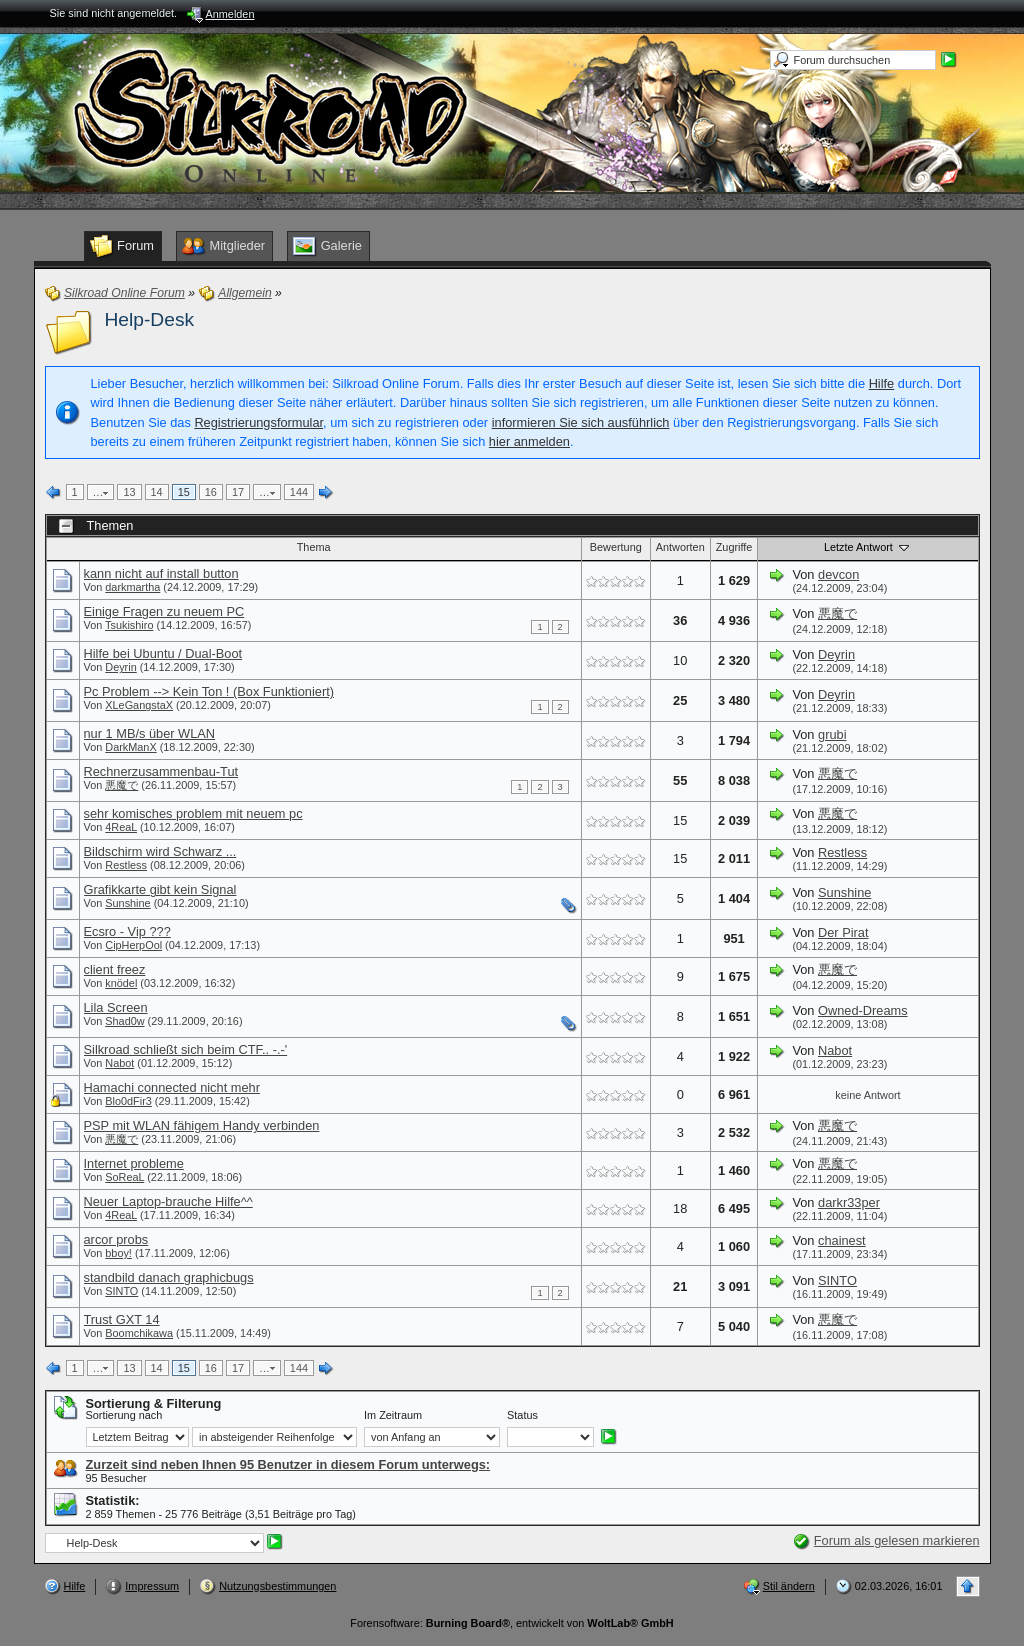 The image size is (1024, 1646). What do you see at coordinates (150, 319) in the screenshot?
I see `Help-Desk` at bounding box center [150, 319].